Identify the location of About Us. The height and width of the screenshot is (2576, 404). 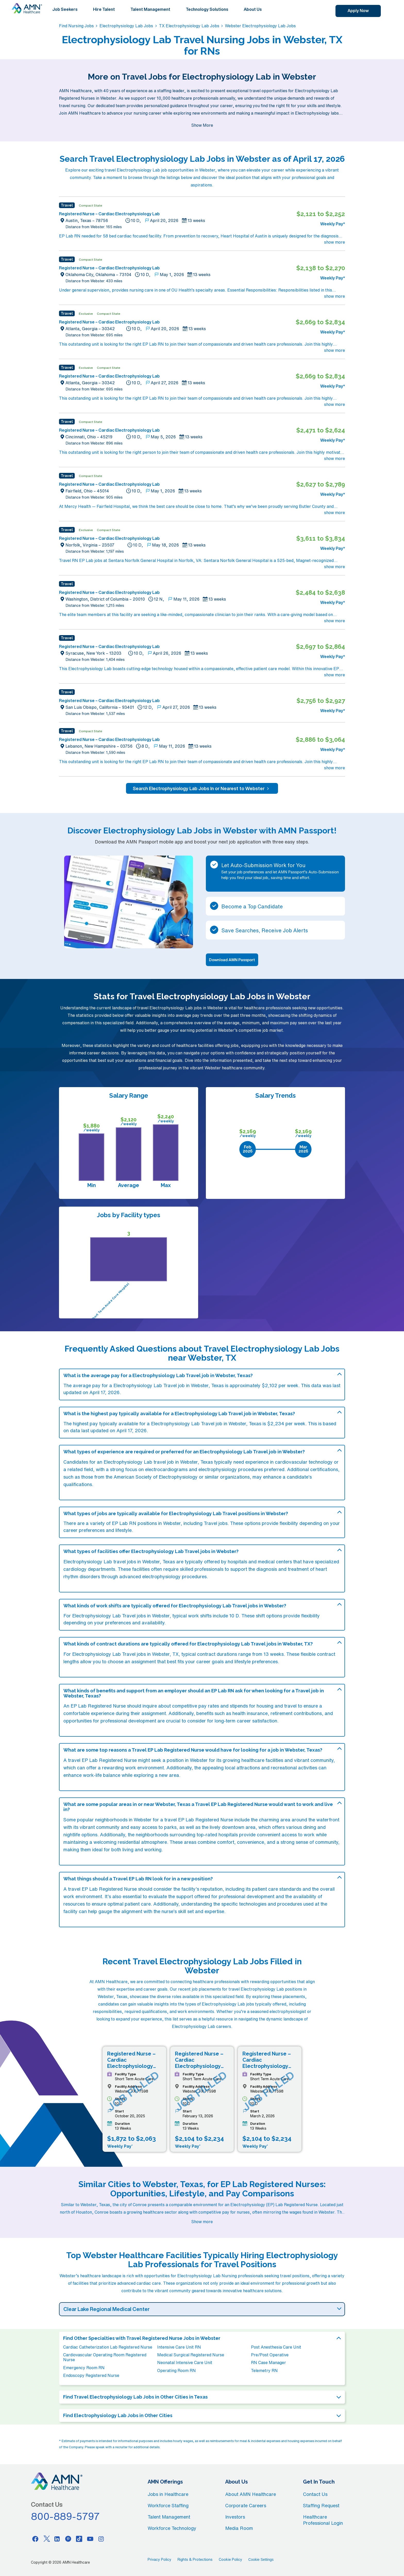
(253, 9).